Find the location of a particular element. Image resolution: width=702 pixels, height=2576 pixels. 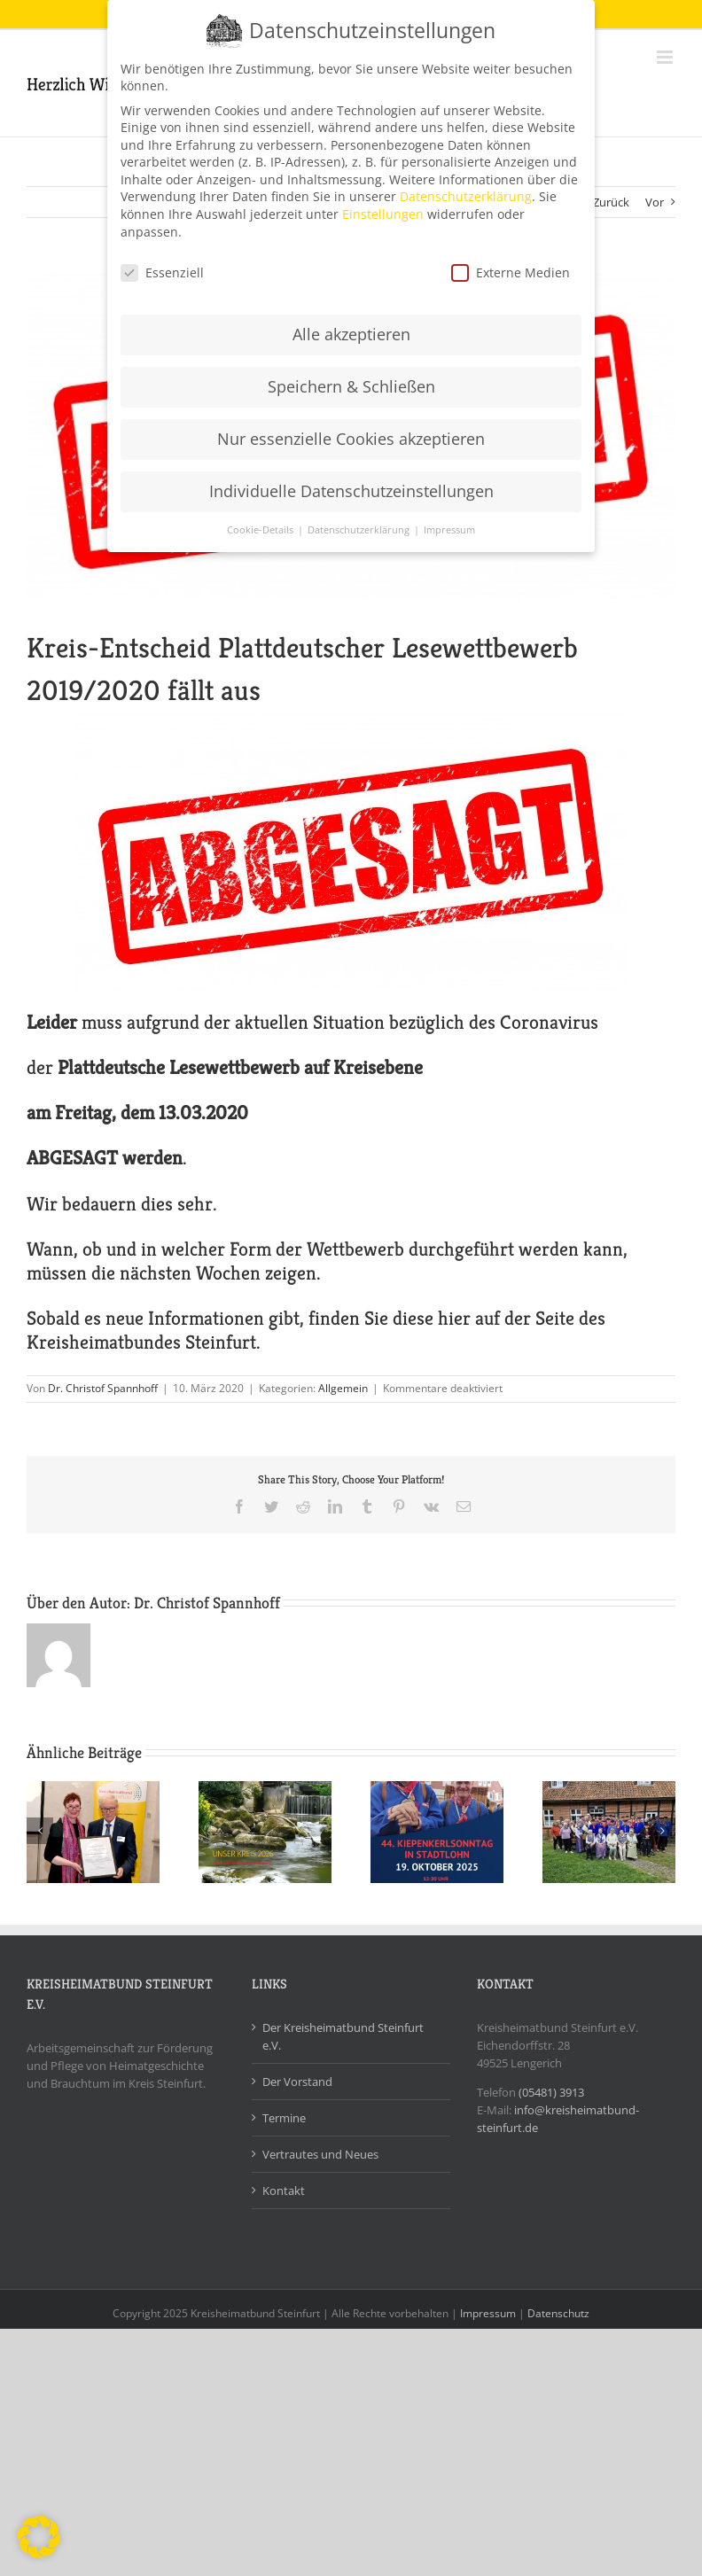

Allgemein is located at coordinates (343, 1388).